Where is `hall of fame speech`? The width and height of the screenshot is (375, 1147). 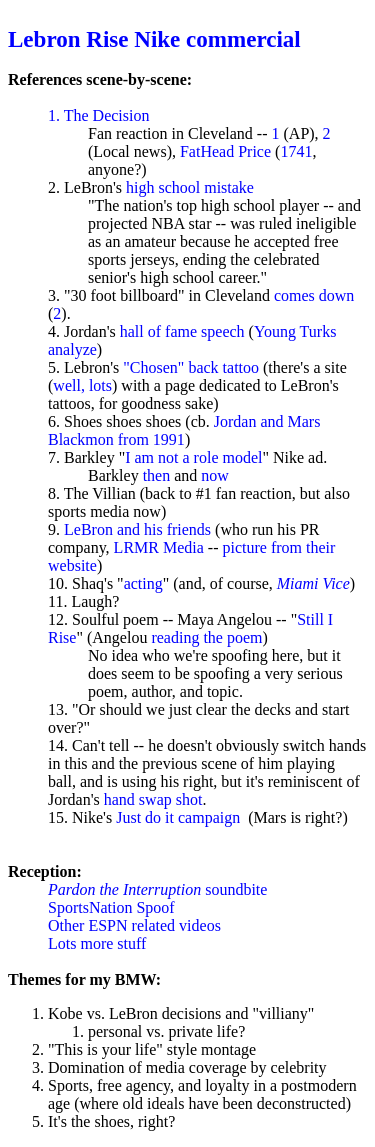 hall of fame speech is located at coordinates (182, 331).